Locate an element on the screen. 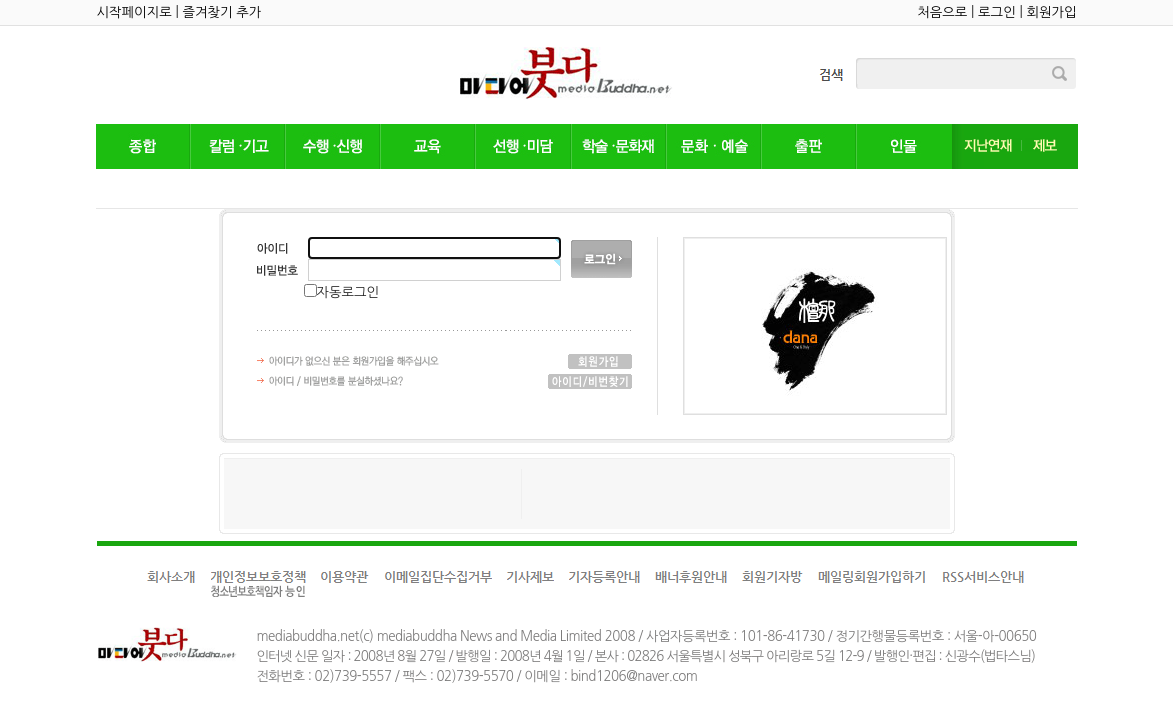 The width and height of the screenshot is (1173, 720). 회원가입 is located at coordinates (1051, 12).